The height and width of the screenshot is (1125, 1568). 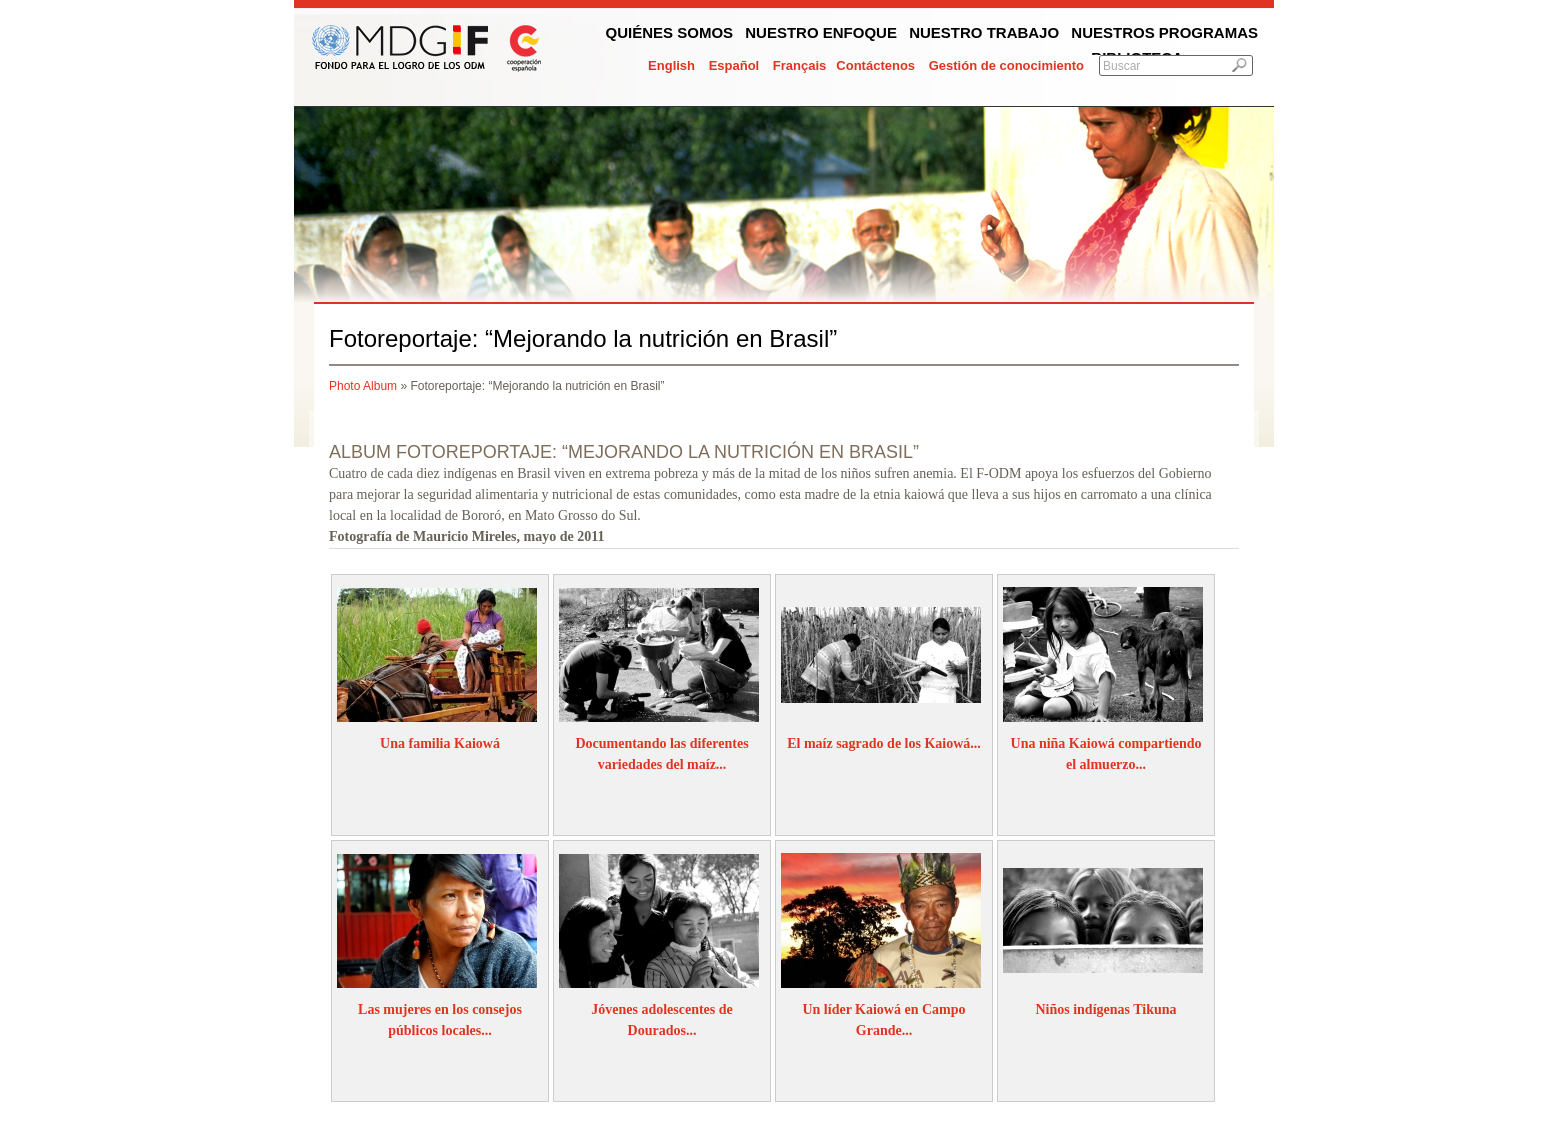 I want to click on Niños indígenas Tikuna, so click(x=1105, y=1009).